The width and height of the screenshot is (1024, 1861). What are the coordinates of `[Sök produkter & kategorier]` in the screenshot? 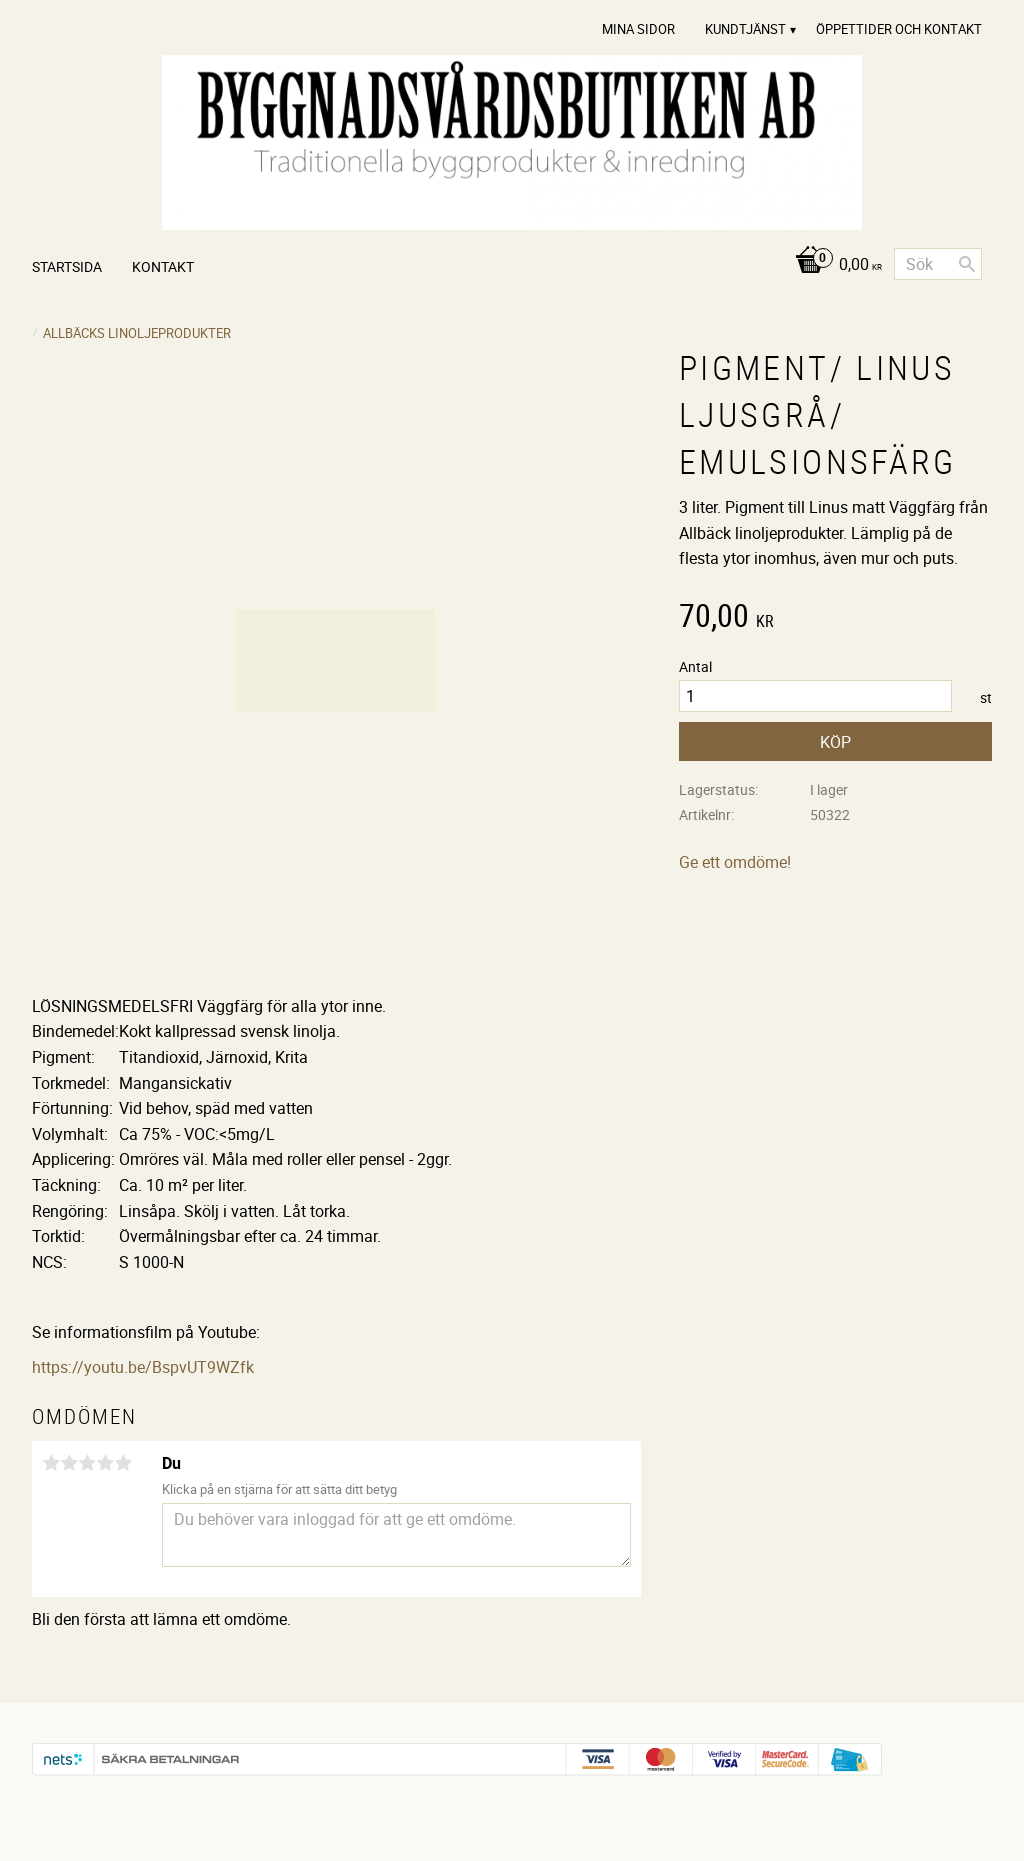 It's located at (938, 264).